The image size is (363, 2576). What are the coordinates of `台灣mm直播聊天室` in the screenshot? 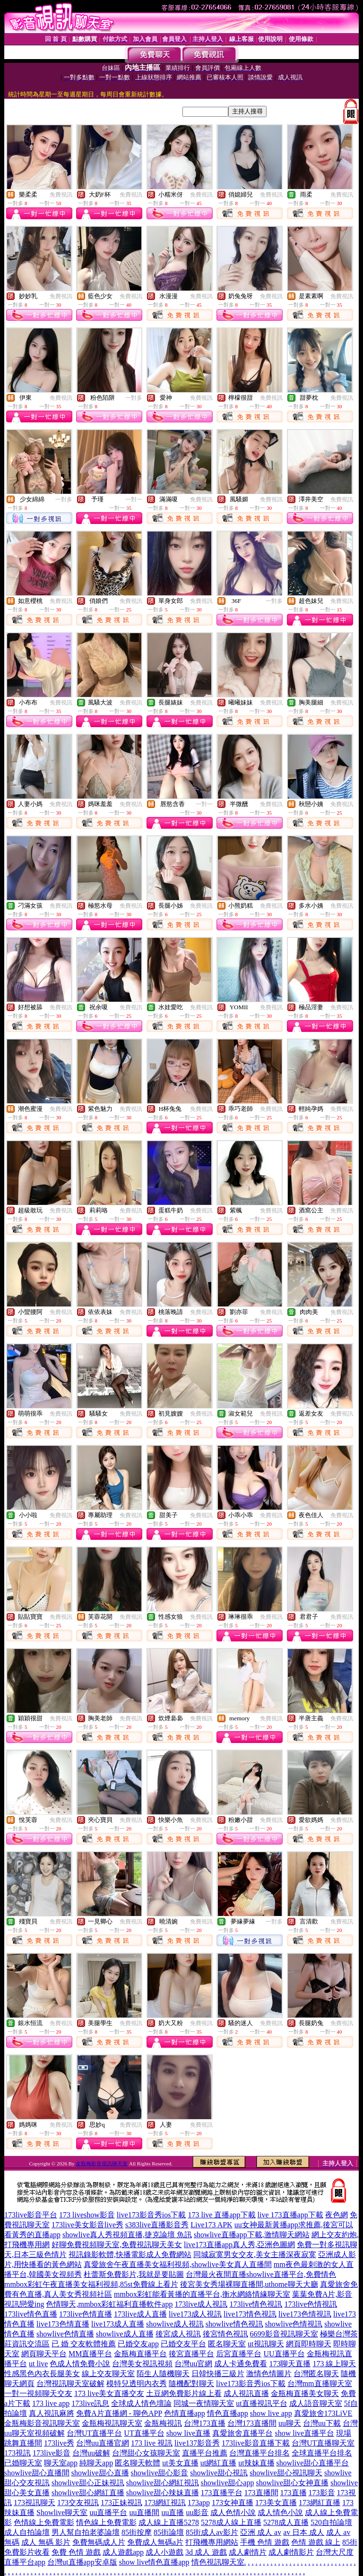 It's located at (319, 2383).